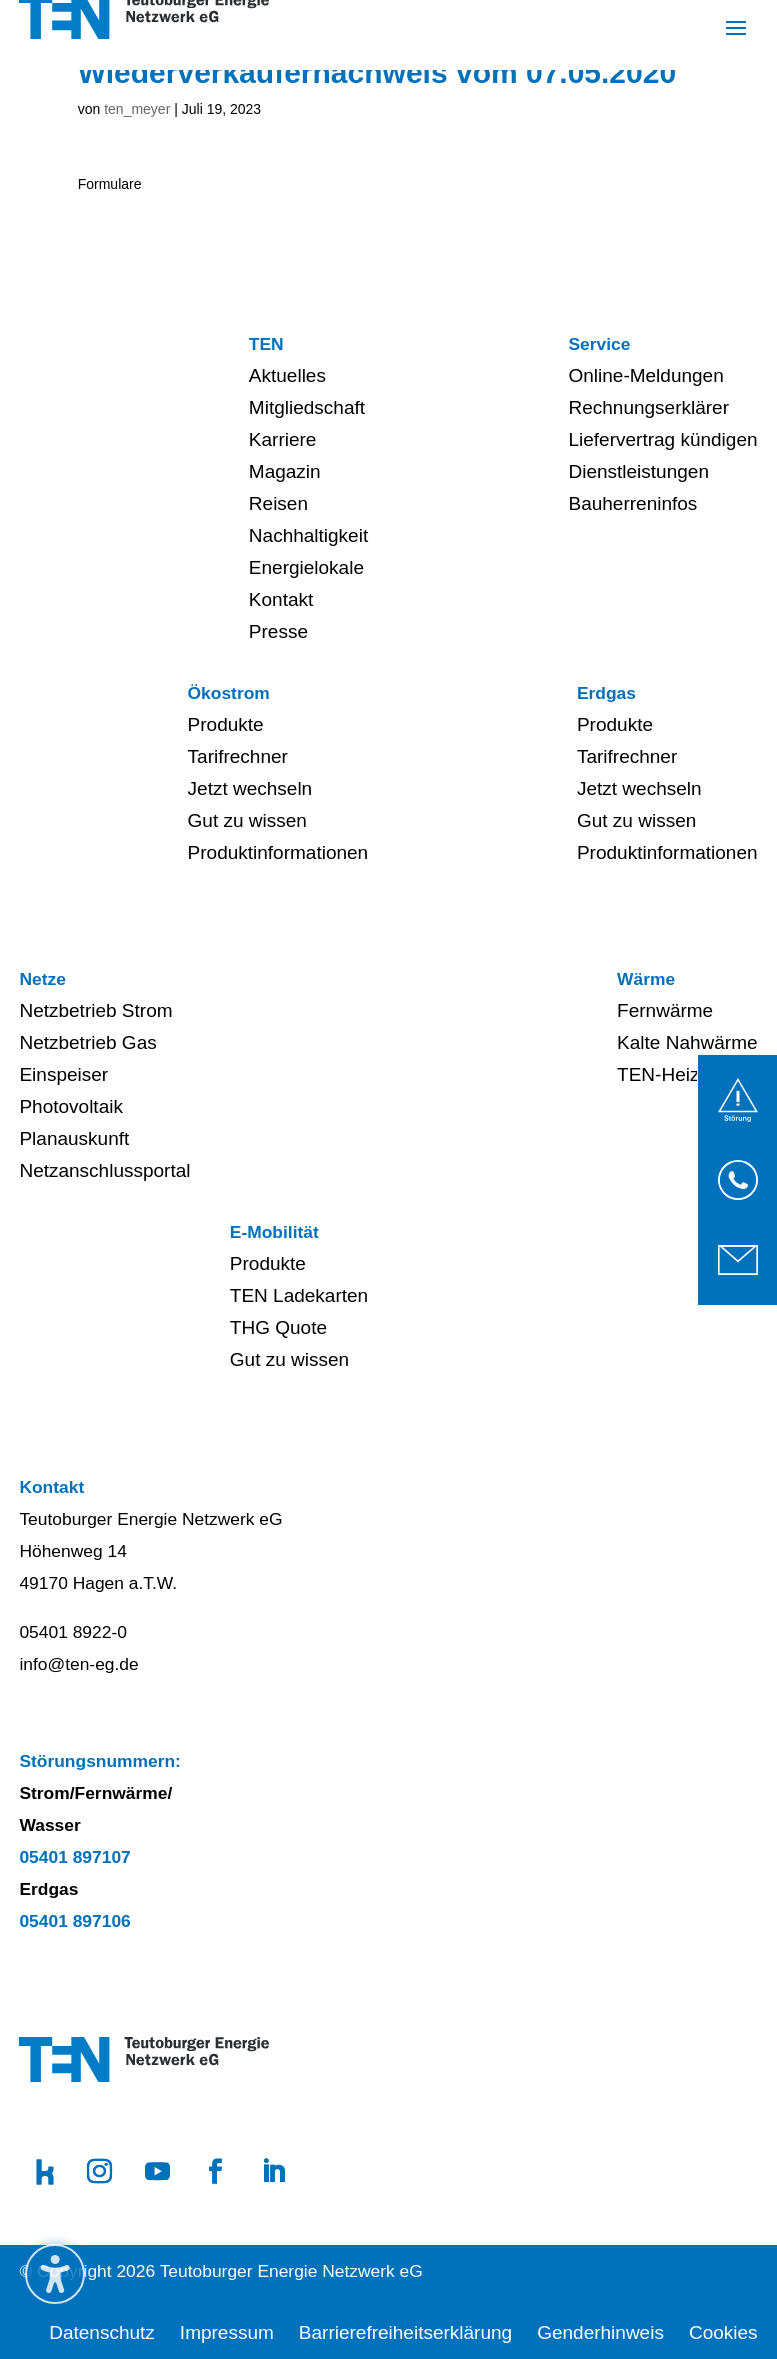 The width and height of the screenshot is (777, 2359). I want to click on Presse [menuitem], so click(278, 631).